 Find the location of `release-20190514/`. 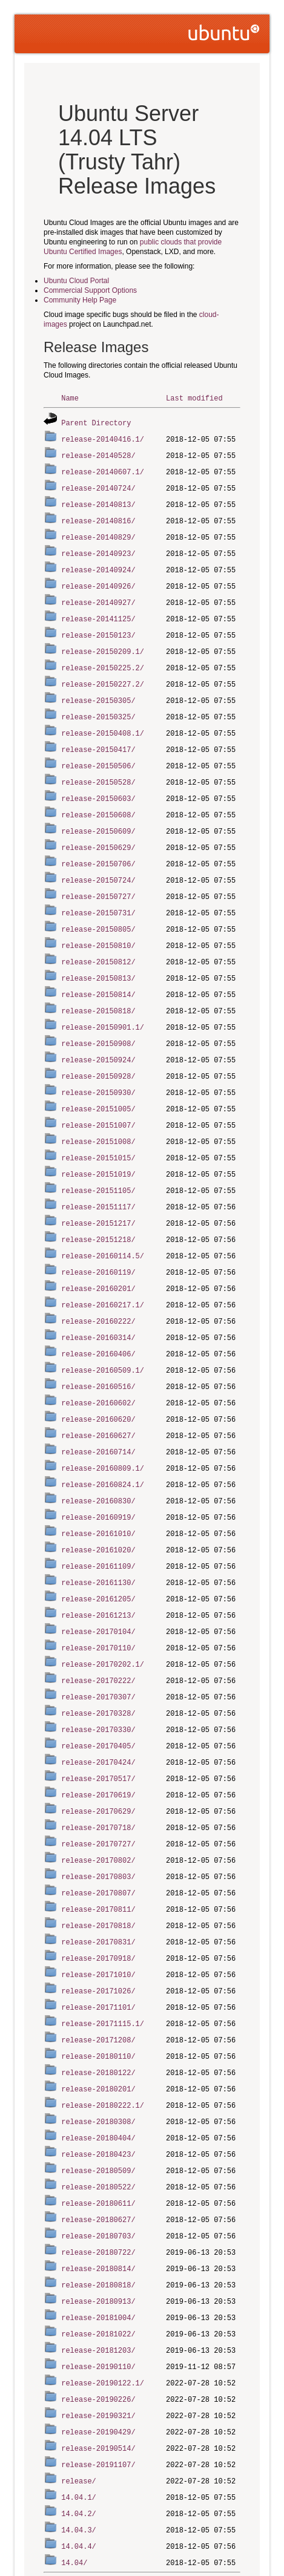

release-20190514/ is located at coordinates (98, 2372).